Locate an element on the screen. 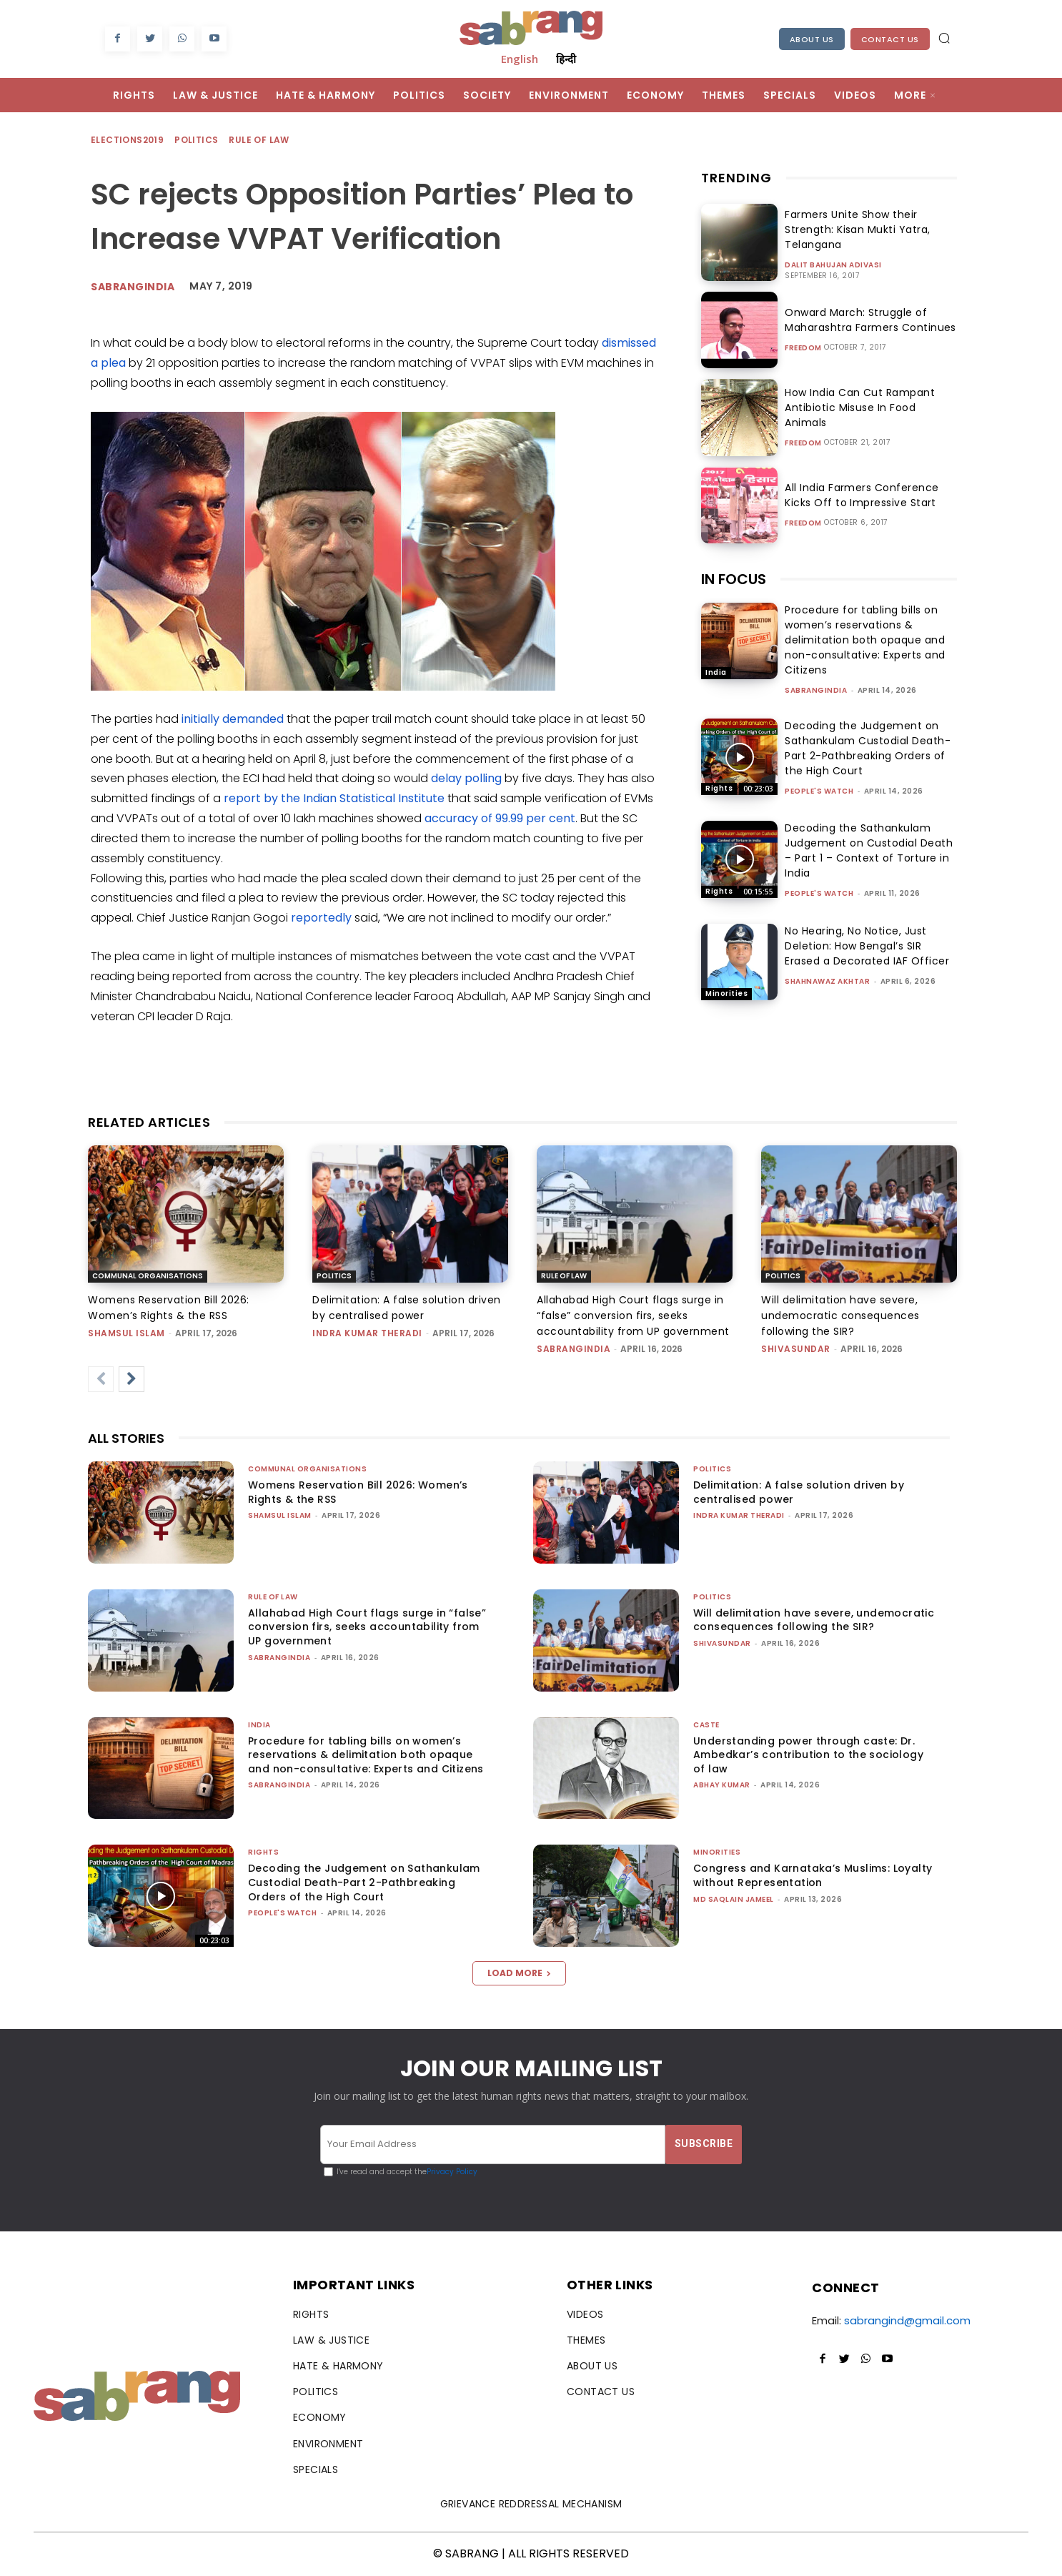 The height and width of the screenshot is (2576, 1062). India is located at coordinates (716, 672).